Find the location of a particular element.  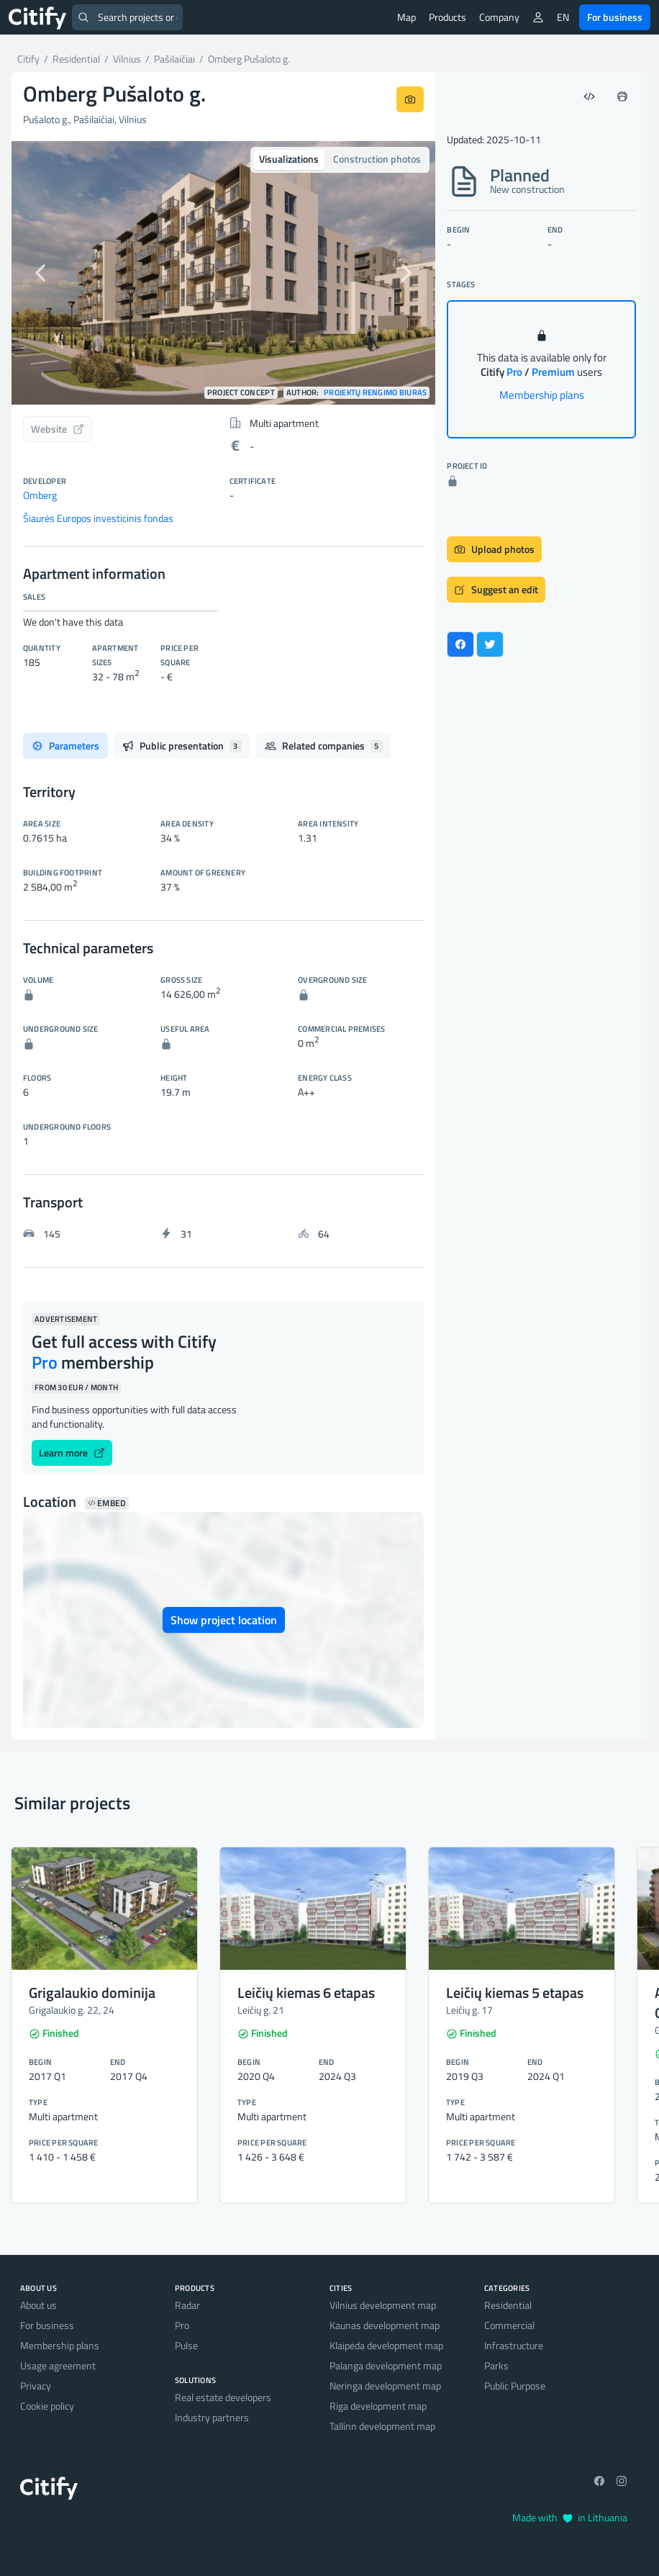

Embed is located at coordinates (107, 1503).